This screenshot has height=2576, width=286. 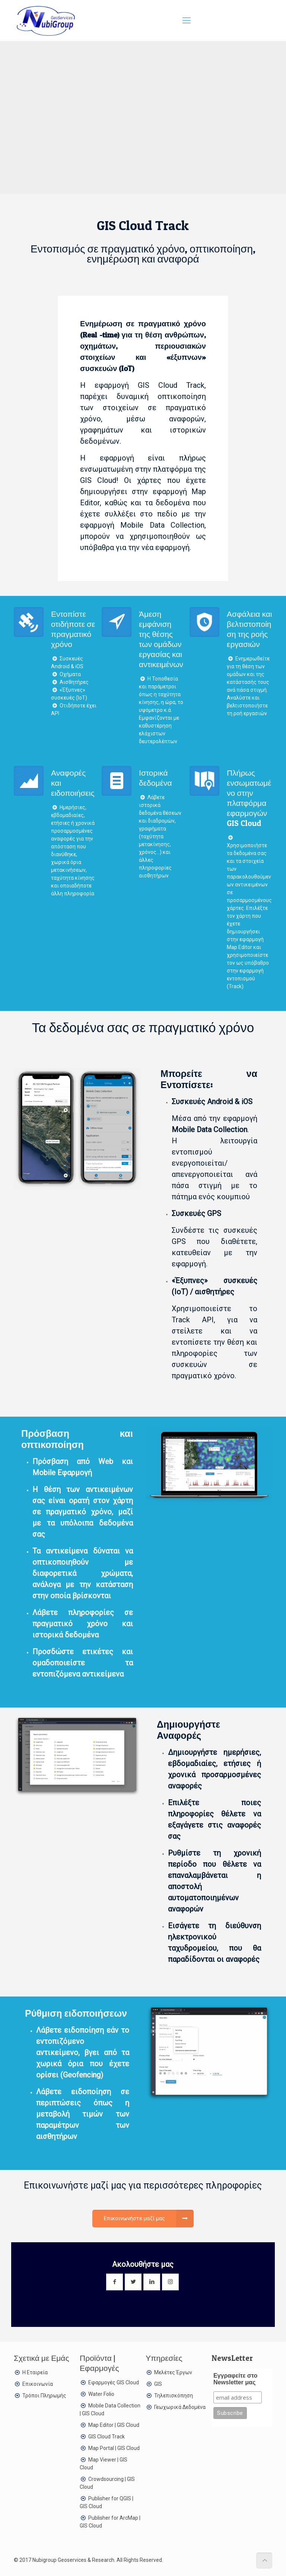 What do you see at coordinates (106, 2437) in the screenshot?
I see `GIS Cloud Track` at bounding box center [106, 2437].